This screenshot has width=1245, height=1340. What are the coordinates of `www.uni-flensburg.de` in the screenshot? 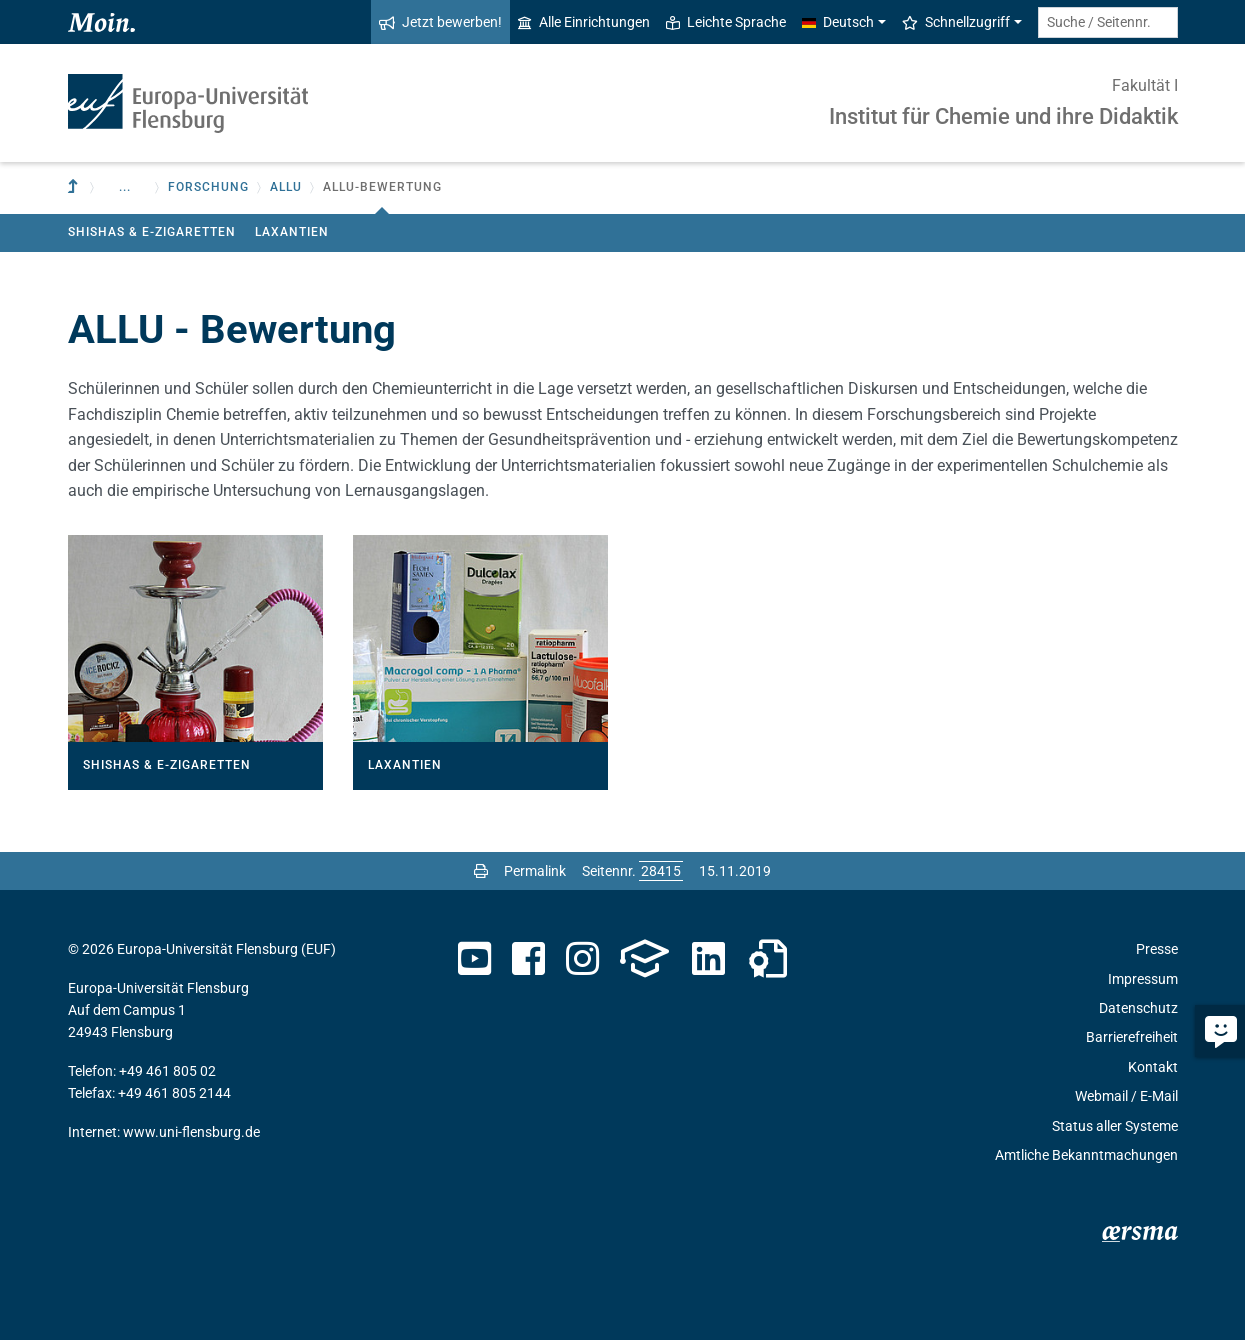 It's located at (191, 1132).